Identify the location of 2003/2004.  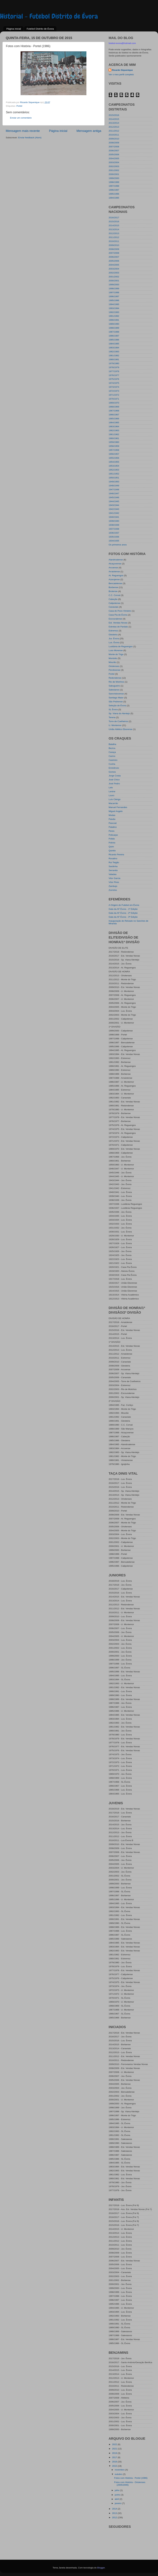
(114, 162).